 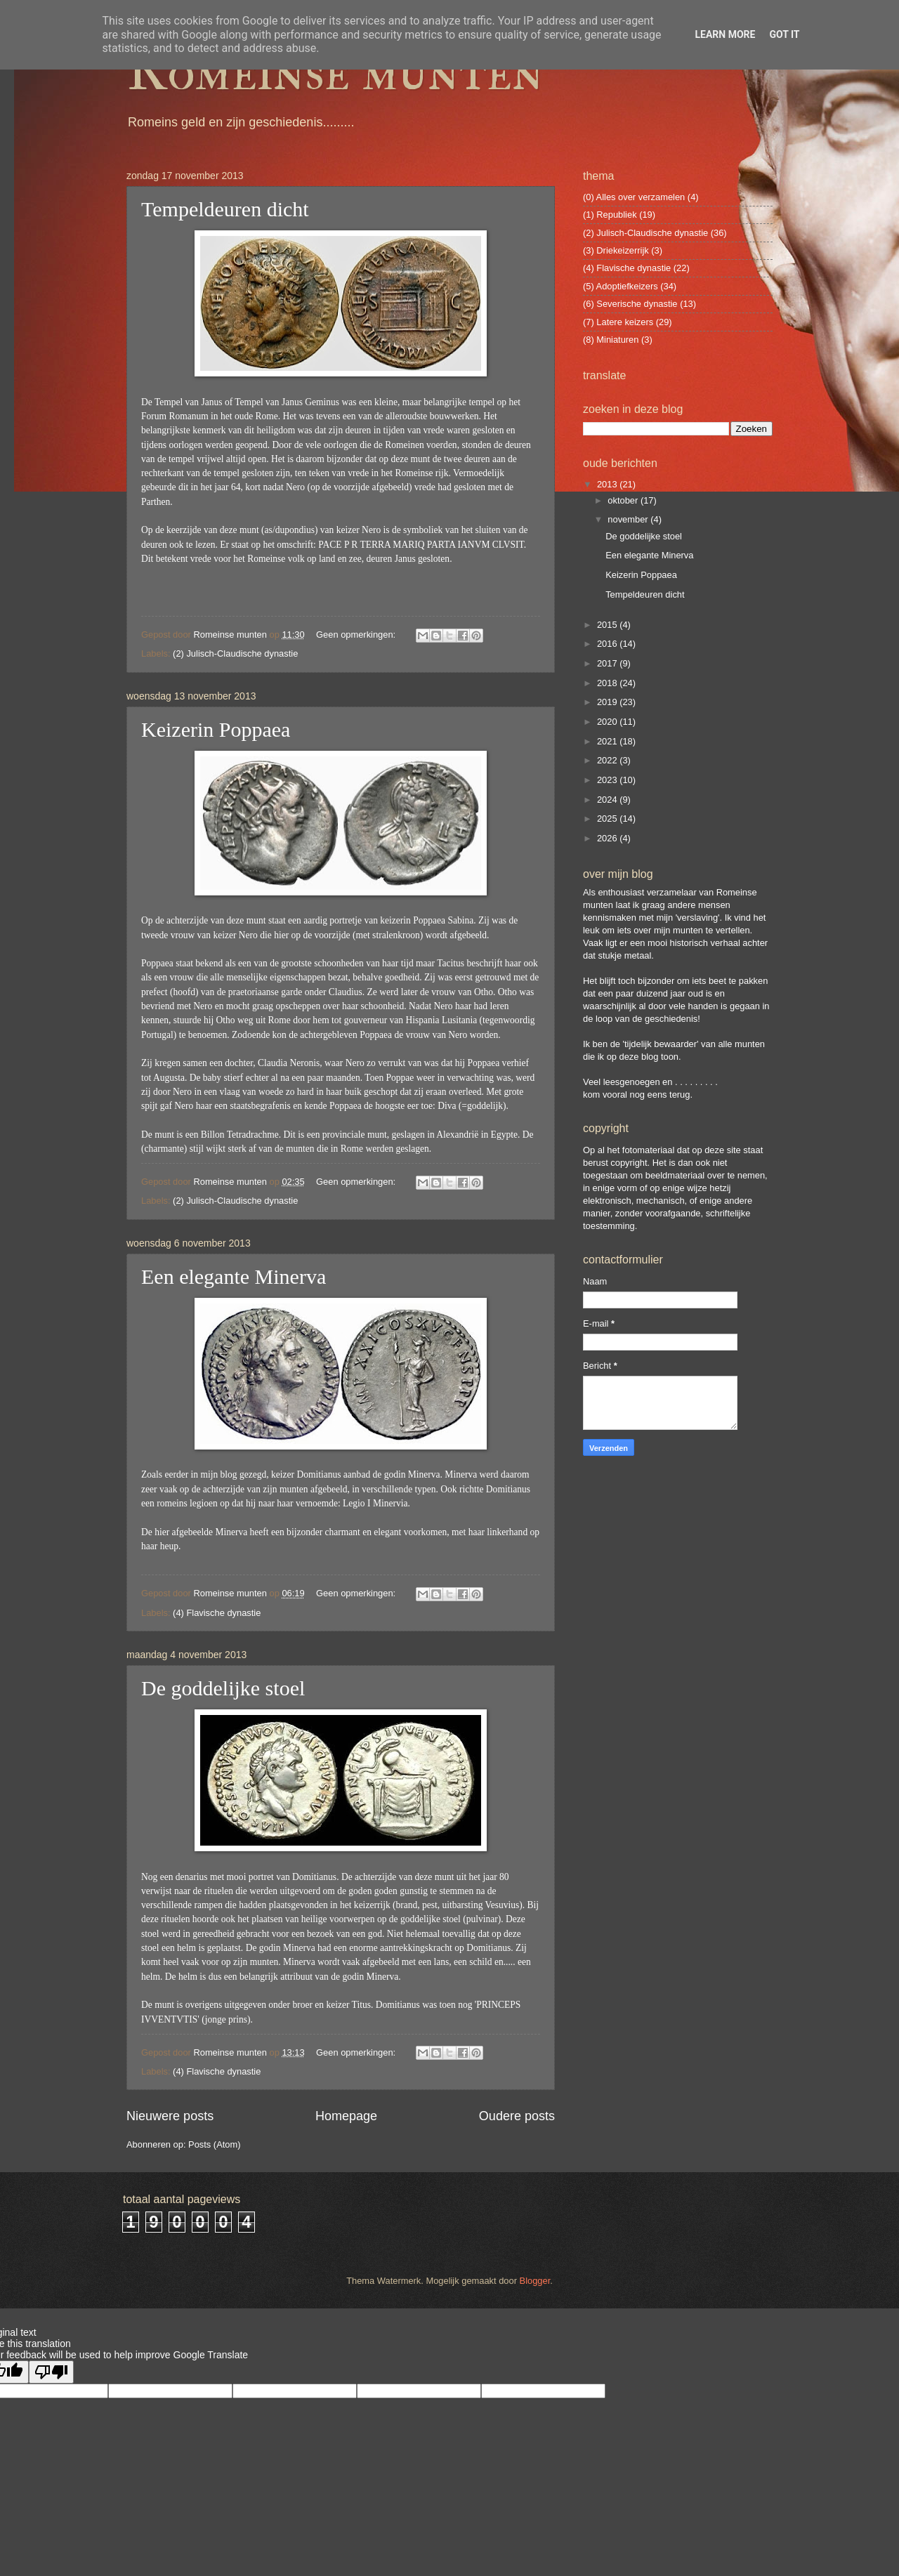 I want to click on Nieuwere posts, so click(x=170, y=2116).